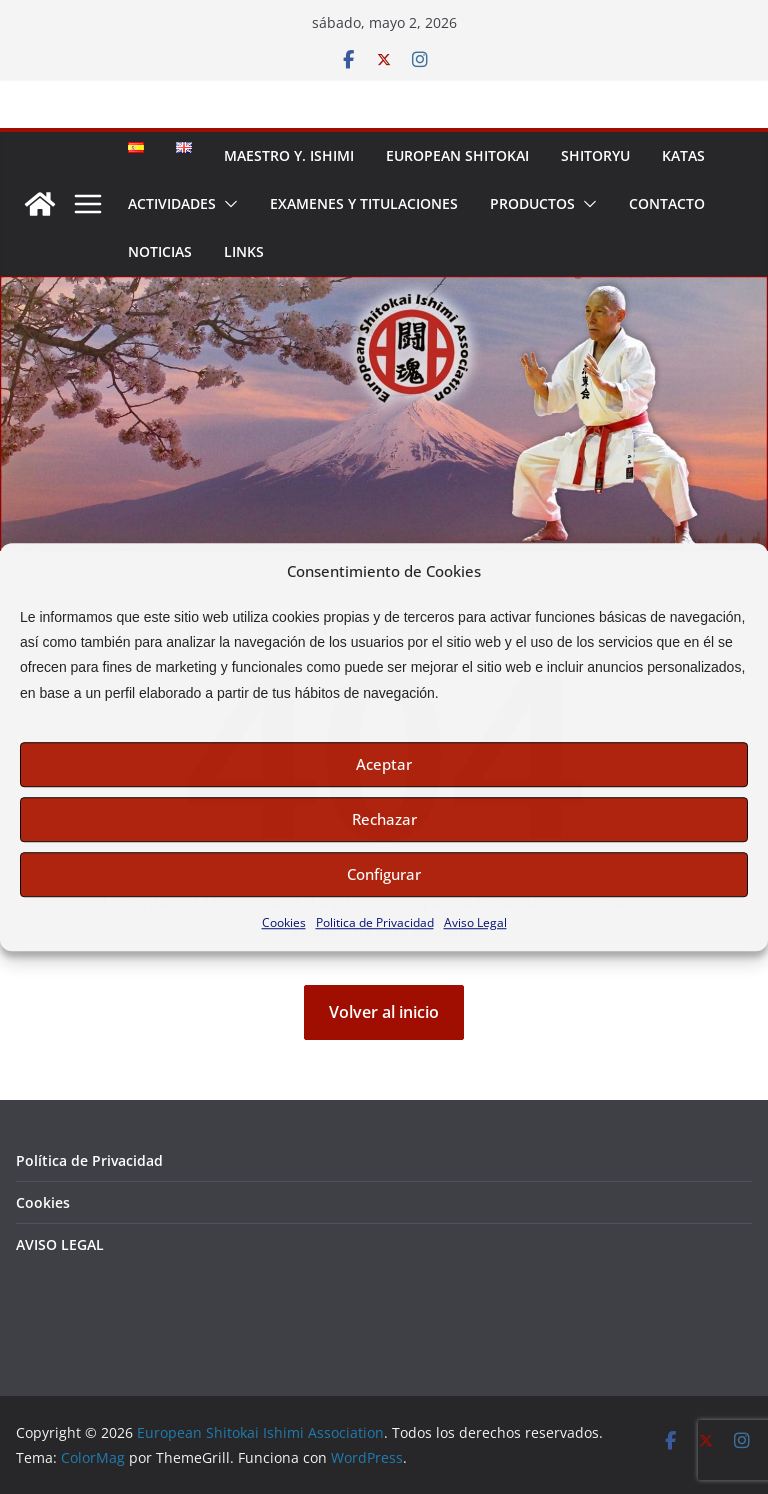 The image size is (768, 1494). I want to click on EUROPEAN SHITOKAI, so click(457, 155).